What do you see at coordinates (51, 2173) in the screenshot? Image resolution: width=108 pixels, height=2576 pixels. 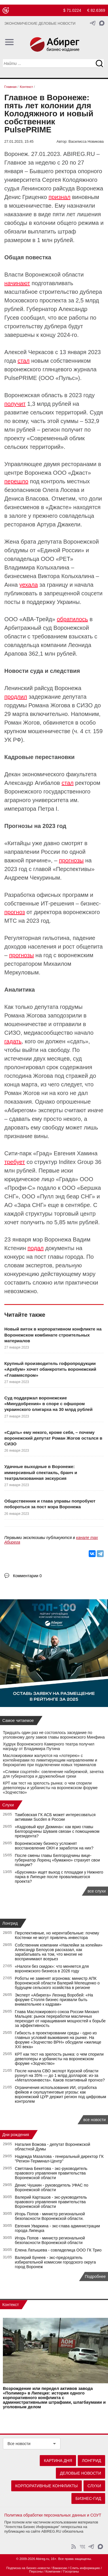 I see `Светлана Бекетова - экс-руководитель правового управления правительства Воронежской области` at bounding box center [51, 2173].